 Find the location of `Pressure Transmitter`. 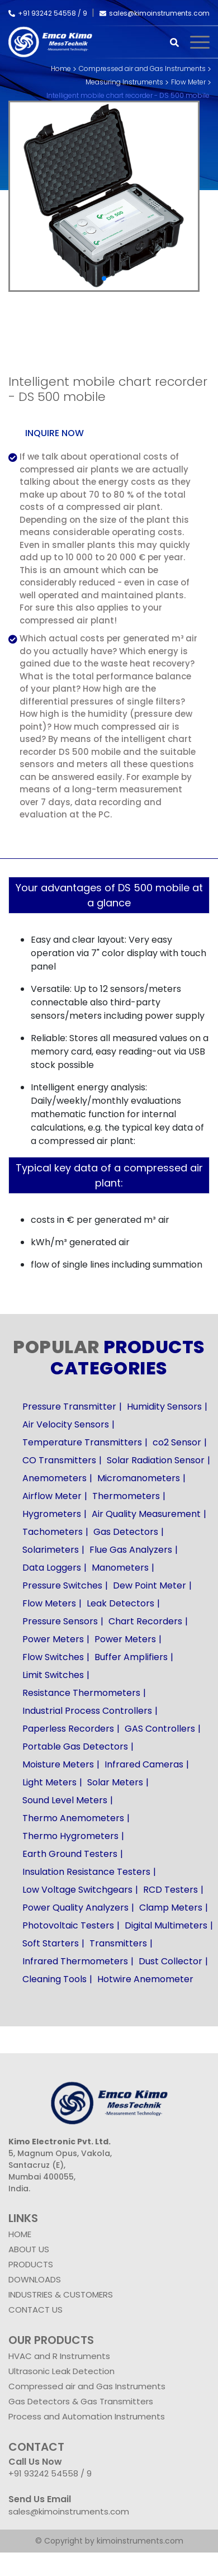

Pressure Transmitter is located at coordinates (69, 1406).